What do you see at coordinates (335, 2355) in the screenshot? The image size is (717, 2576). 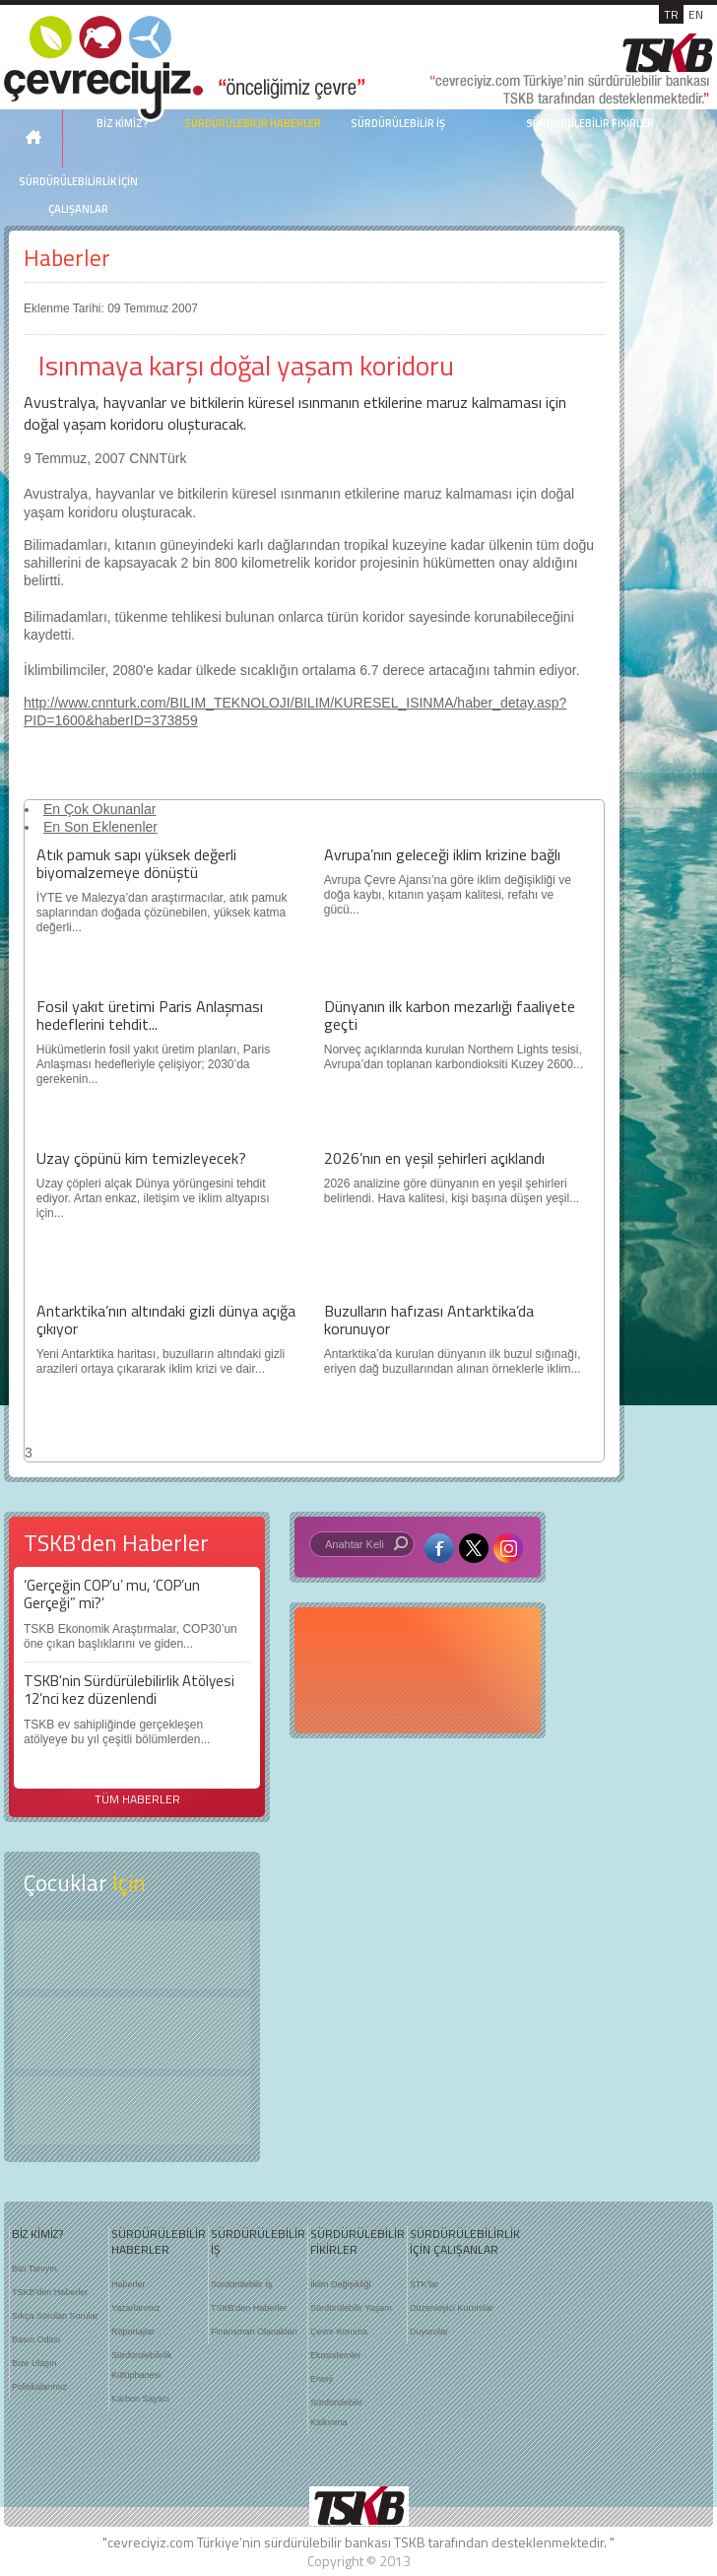 I see `Ekosistemler` at bounding box center [335, 2355].